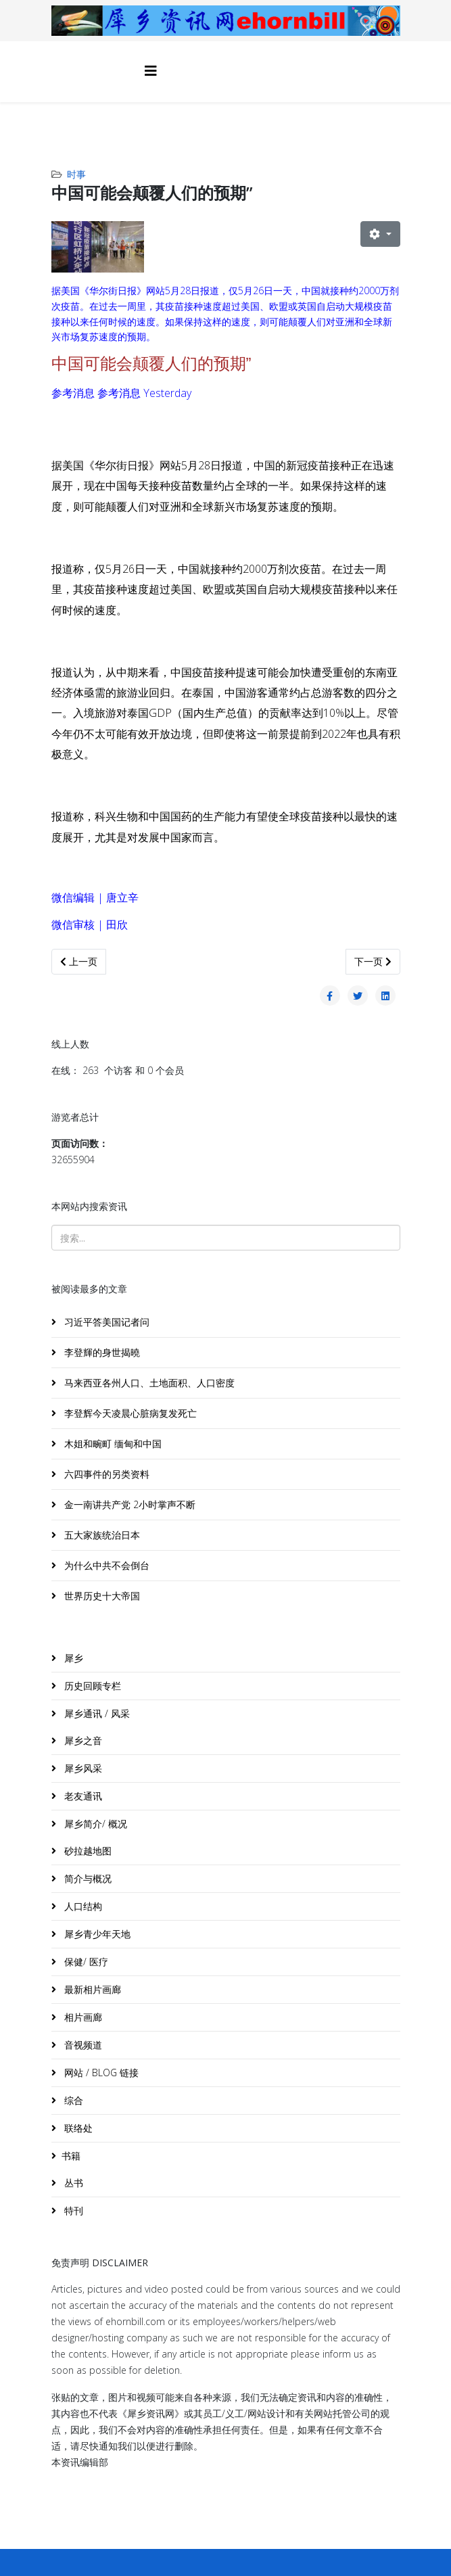  Describe the element at coordinates (94, 1823) in the screenshot. I see `犀乡简介/ 概况` at that location.